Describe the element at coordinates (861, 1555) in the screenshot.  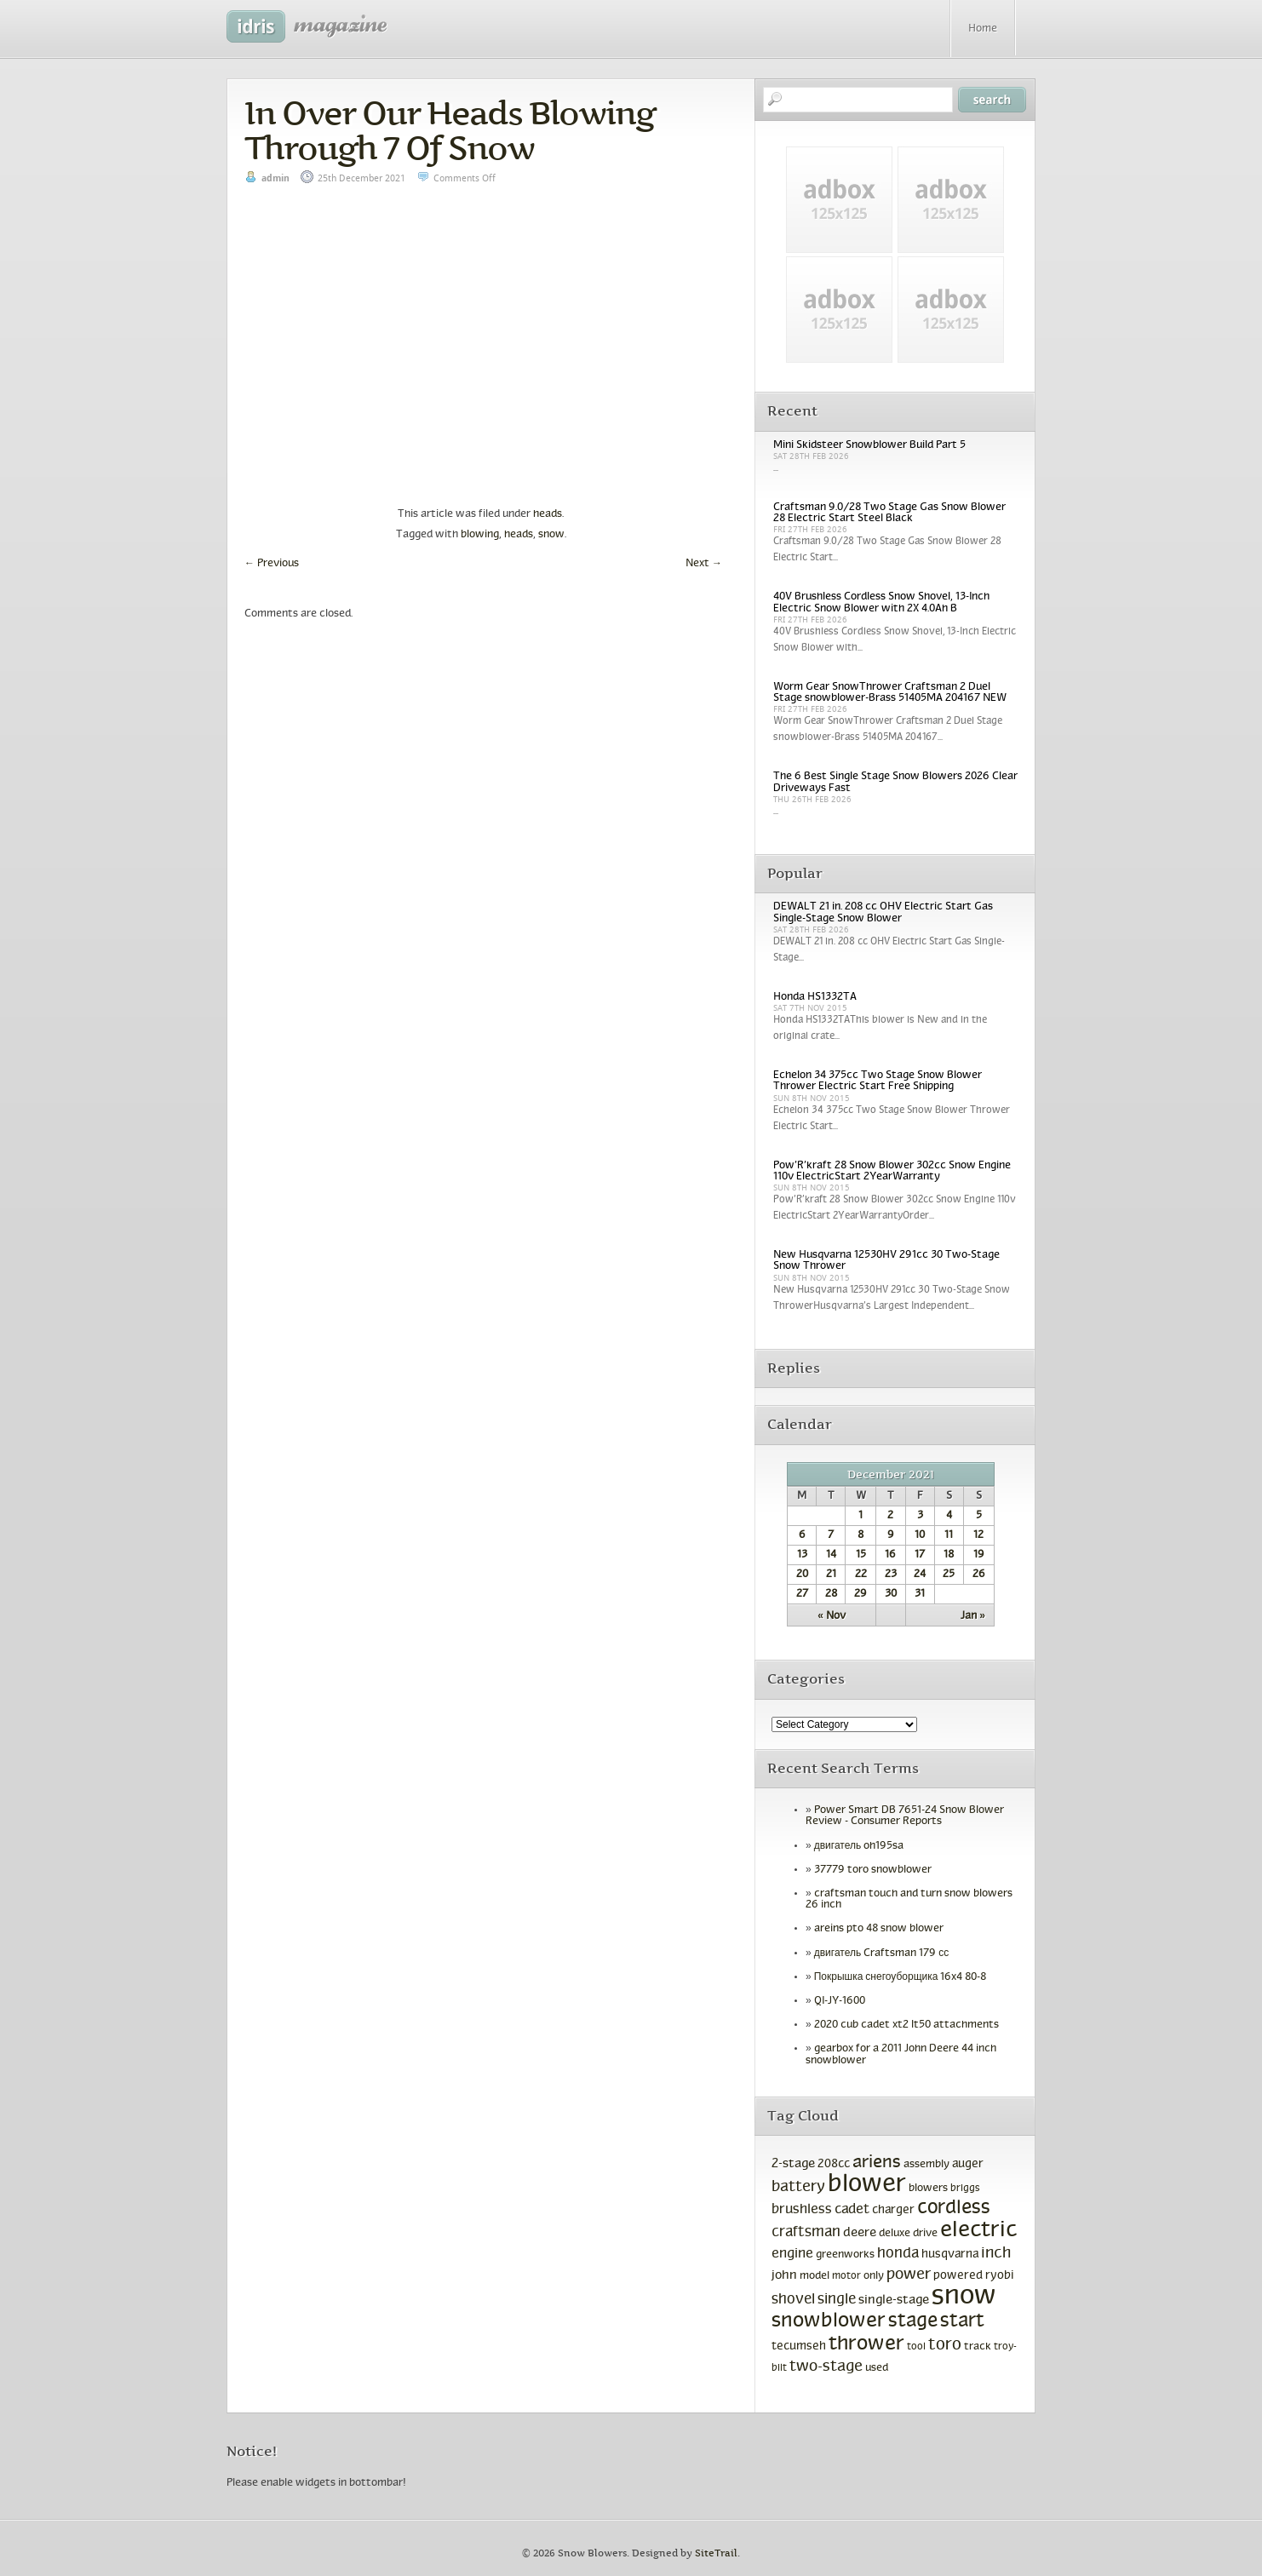
I see `15` at that location.